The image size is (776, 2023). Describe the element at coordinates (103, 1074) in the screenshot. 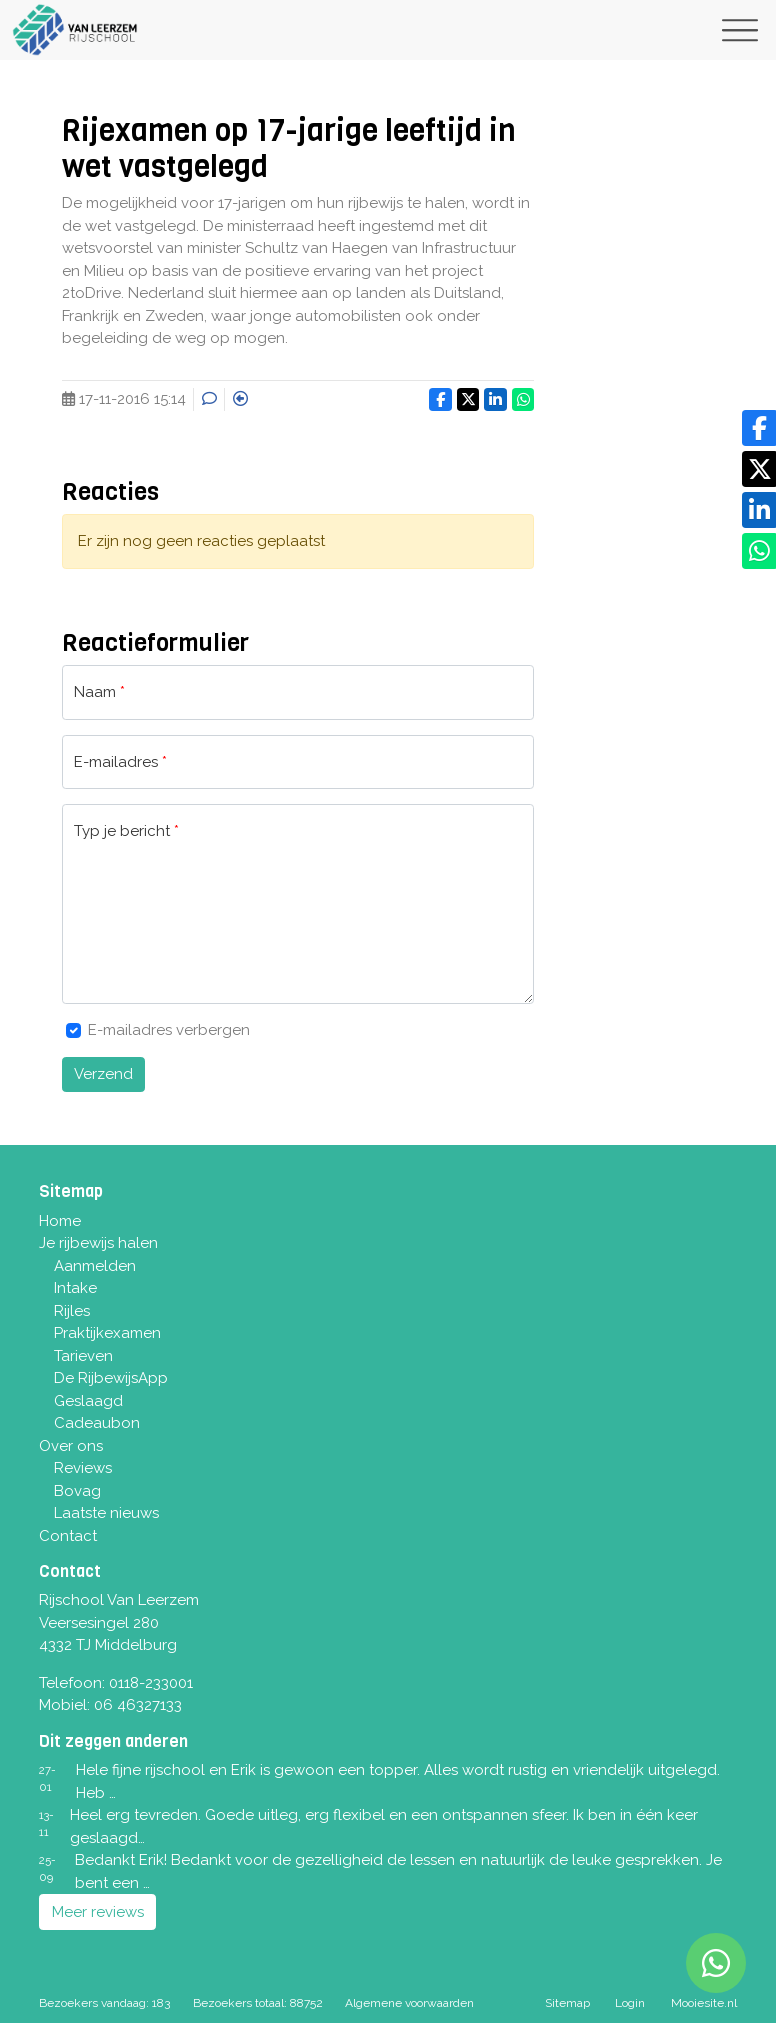

I see `Verzend` at that location.